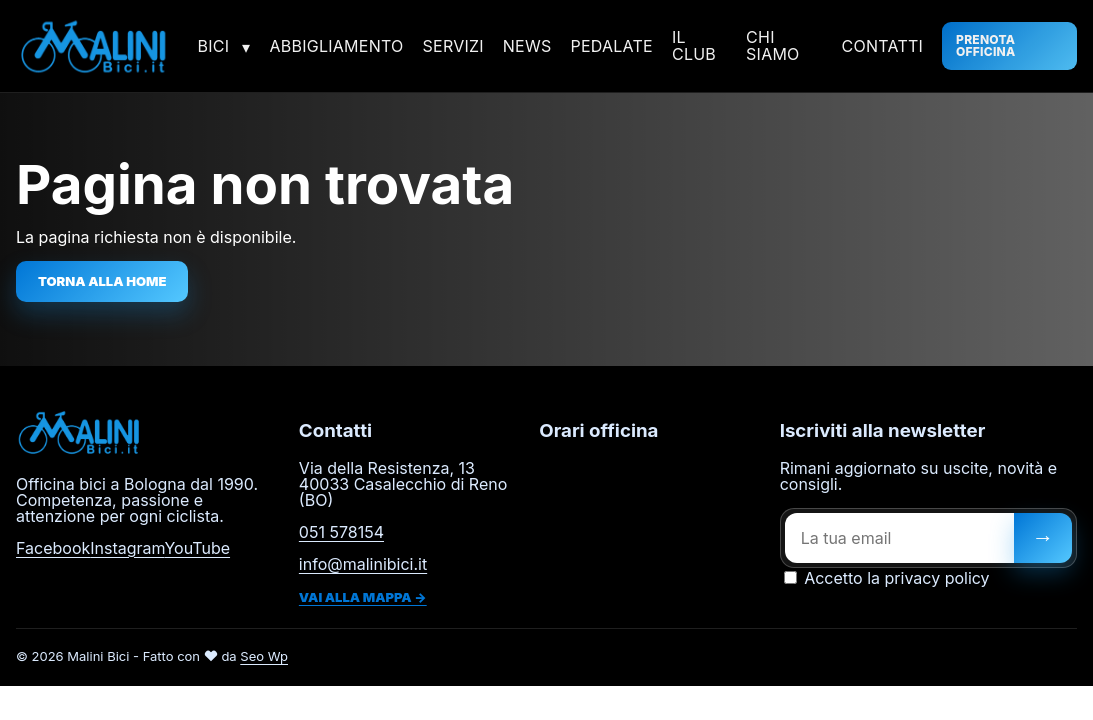 The height and width of the screenshot is (720, 1093). What do you see at coordinates (341, 532) in the screenshot?
I see `051 578154` at bounding box center [341, 532].